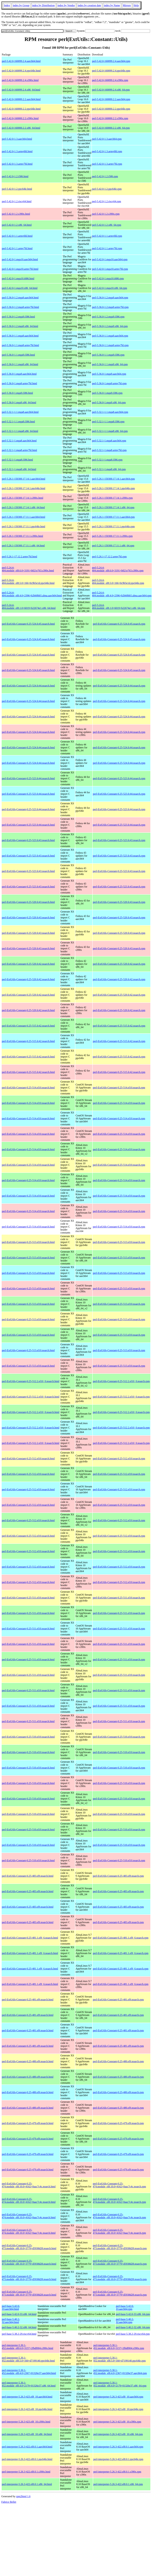 This screenshot has height=2576, width=152. Describe the element at coordinates (21, 127) in the screenshot. I see `perl-5.42.0-160000.2.2.x86_64.html` at that location.